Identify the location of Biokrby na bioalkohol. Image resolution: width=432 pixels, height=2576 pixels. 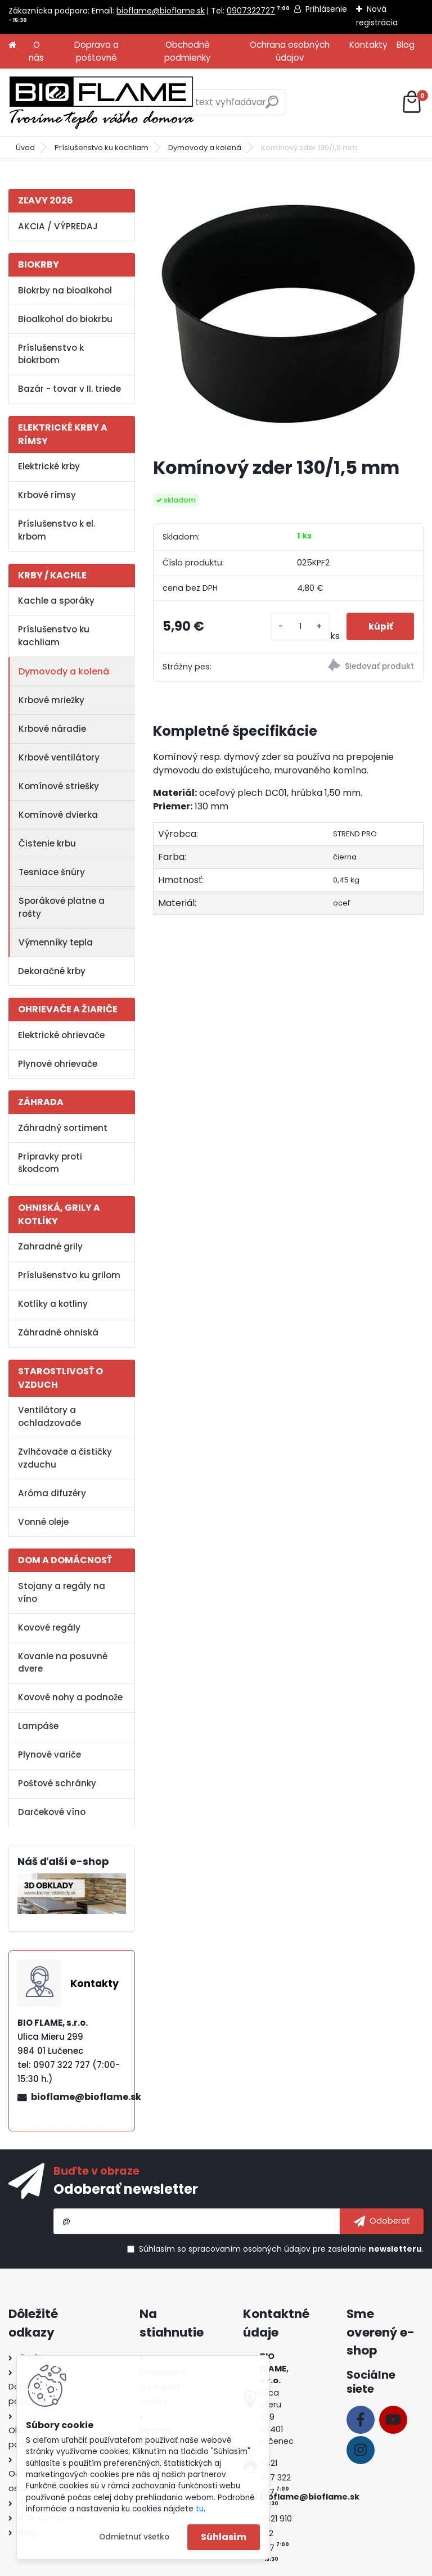
(65, 290).